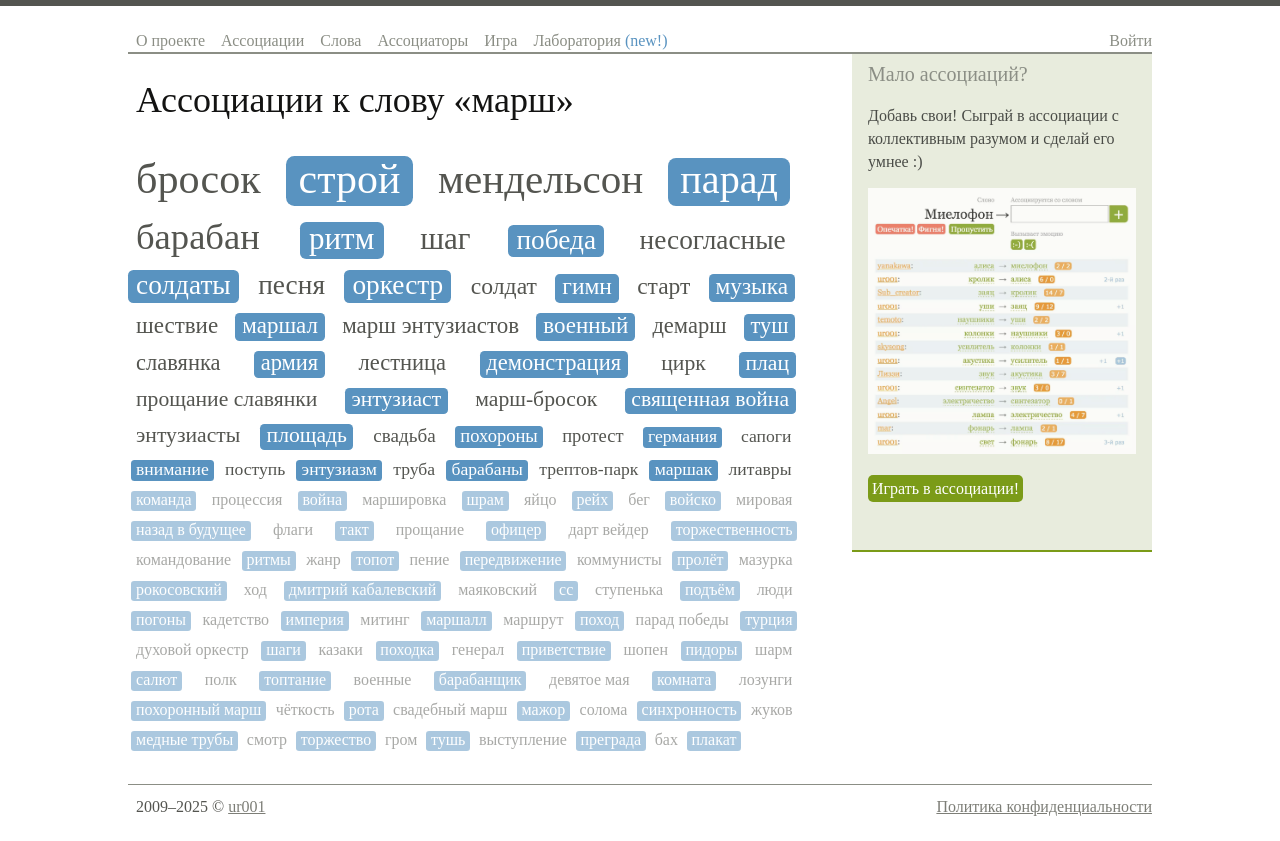 The image size is (1280, 841). What do you see at coordinates (689, 326) in the screenshot?
I see `демарш` at bounding box center [689, 326].